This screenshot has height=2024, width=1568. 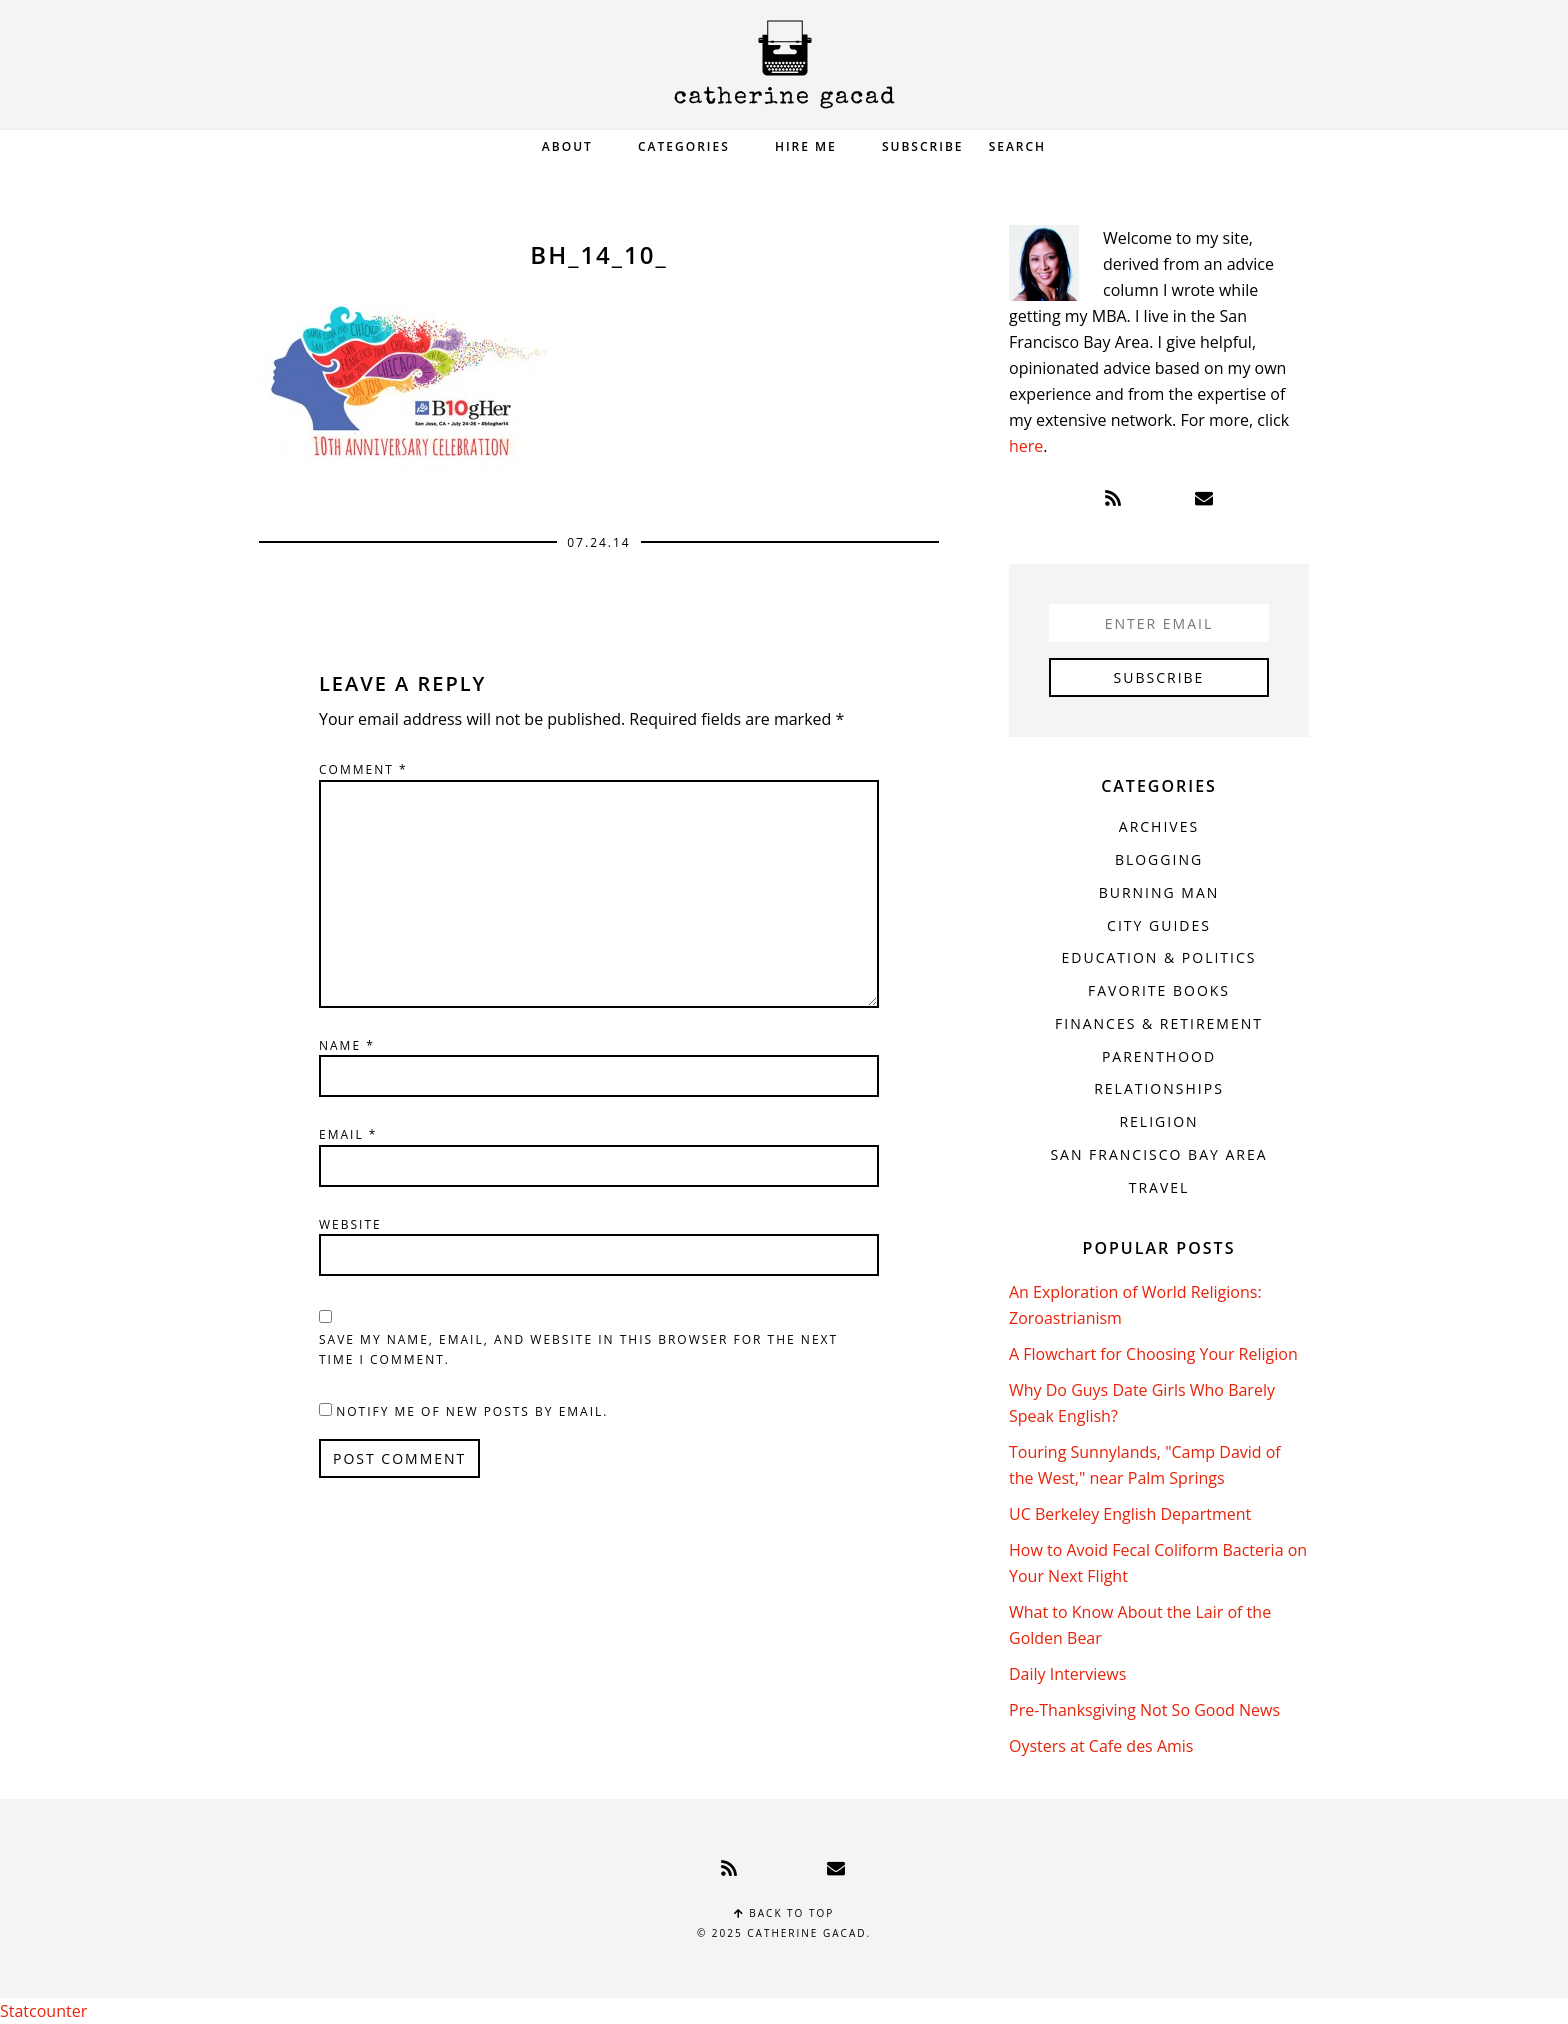 What do you see at coordinates (363, 769) in the screenshot?
I see `Comment` at bounding box center [363, 769].